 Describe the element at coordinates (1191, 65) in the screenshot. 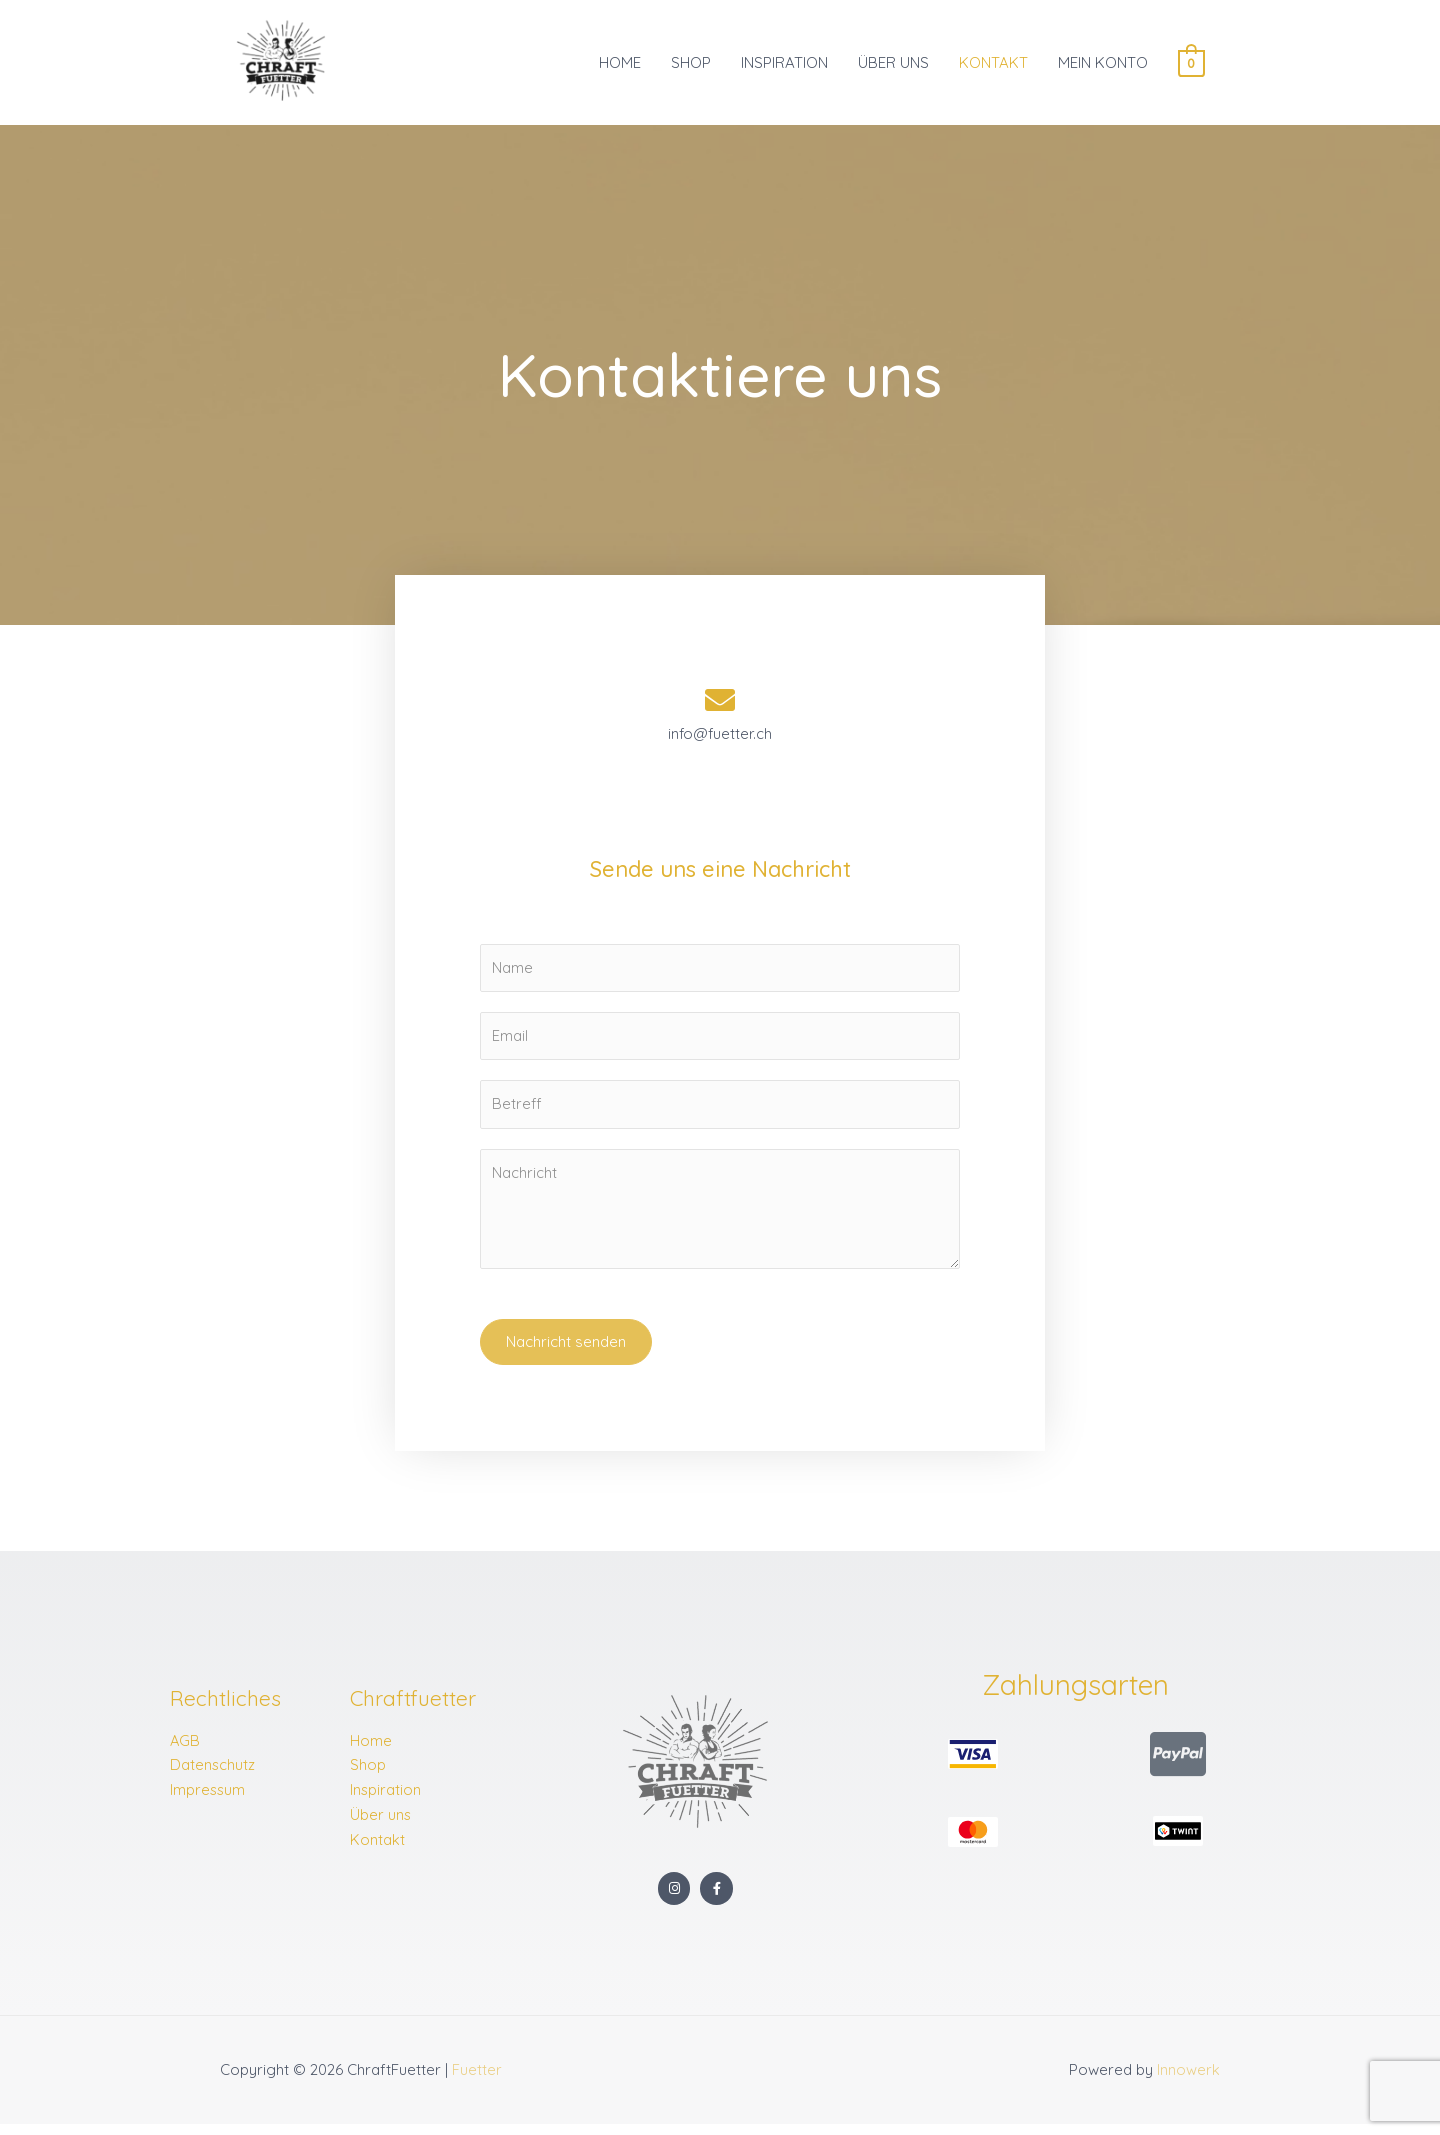

I see `[View Shopping Cart, empty]` at that location.